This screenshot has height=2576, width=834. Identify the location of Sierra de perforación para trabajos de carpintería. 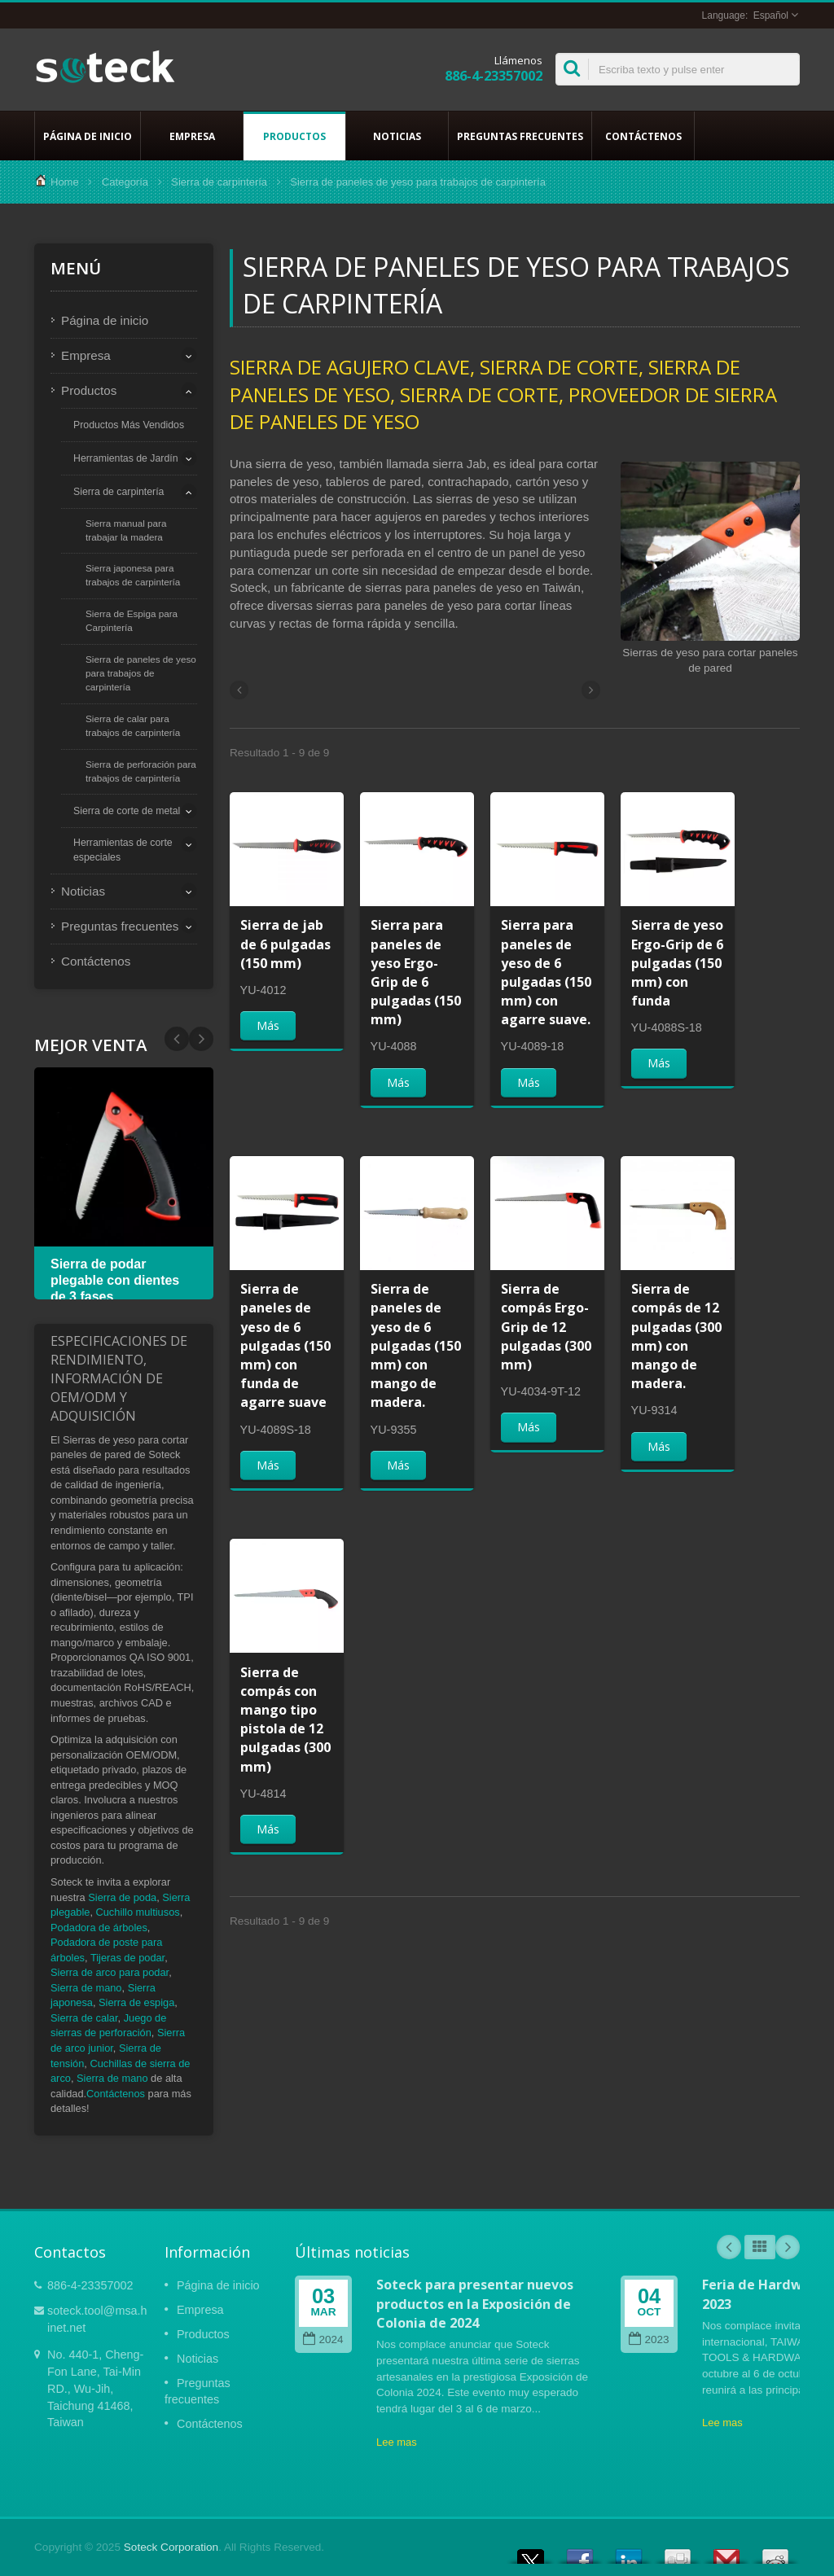
(141, 771).